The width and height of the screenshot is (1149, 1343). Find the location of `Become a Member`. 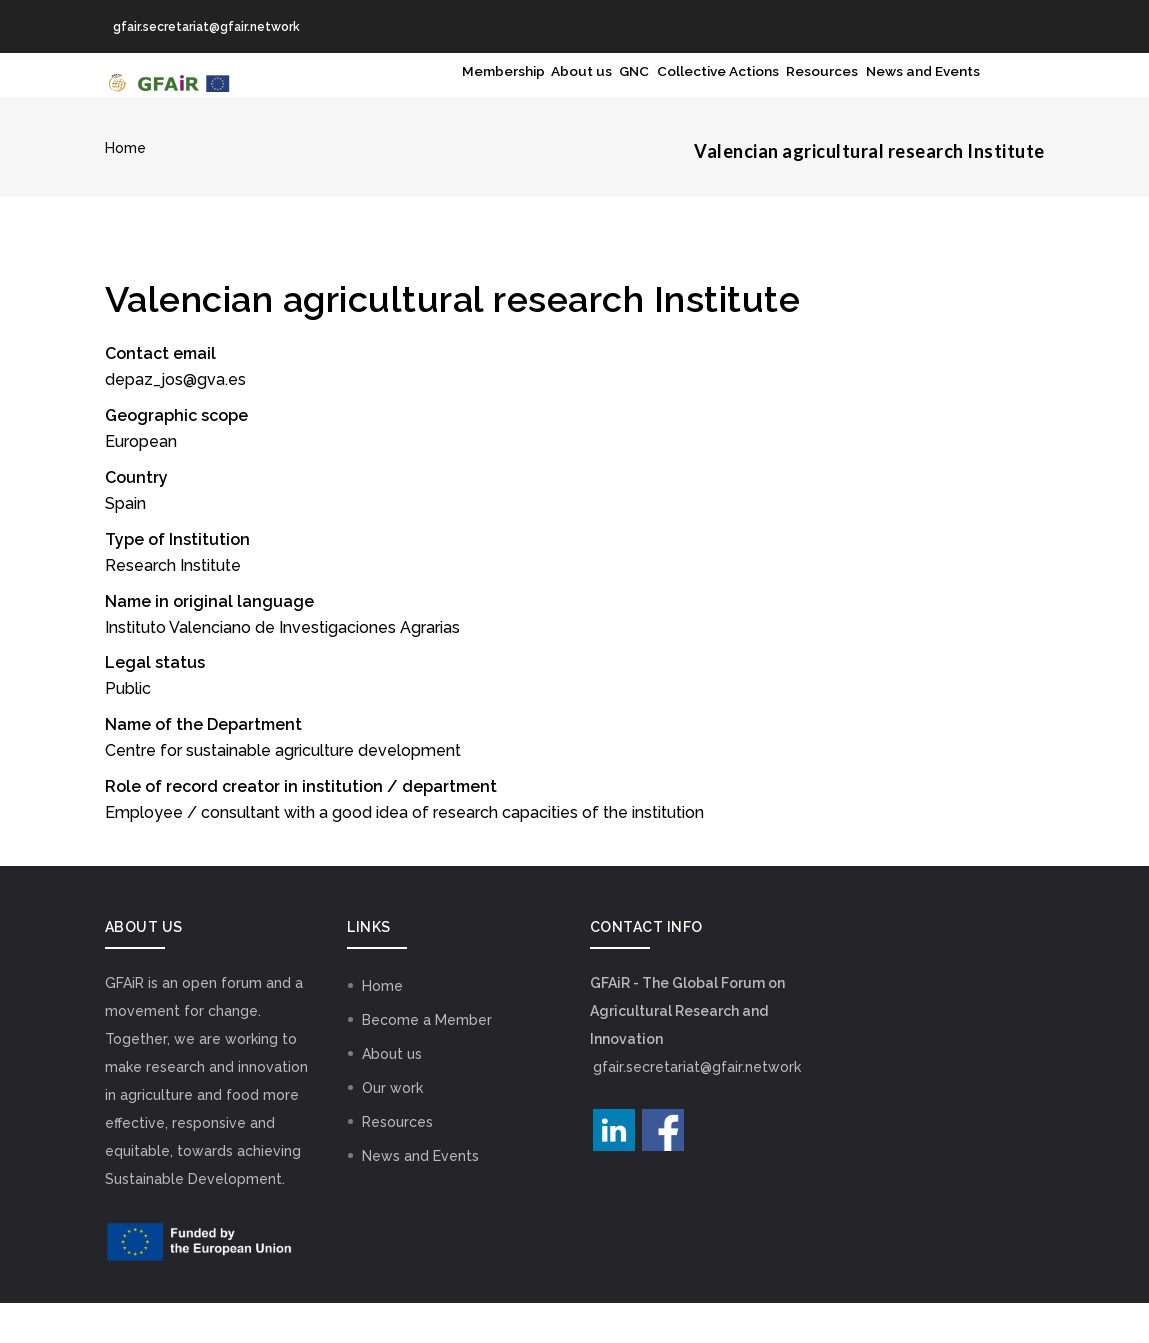

Become a Member is located at coordinates (427, 1060).